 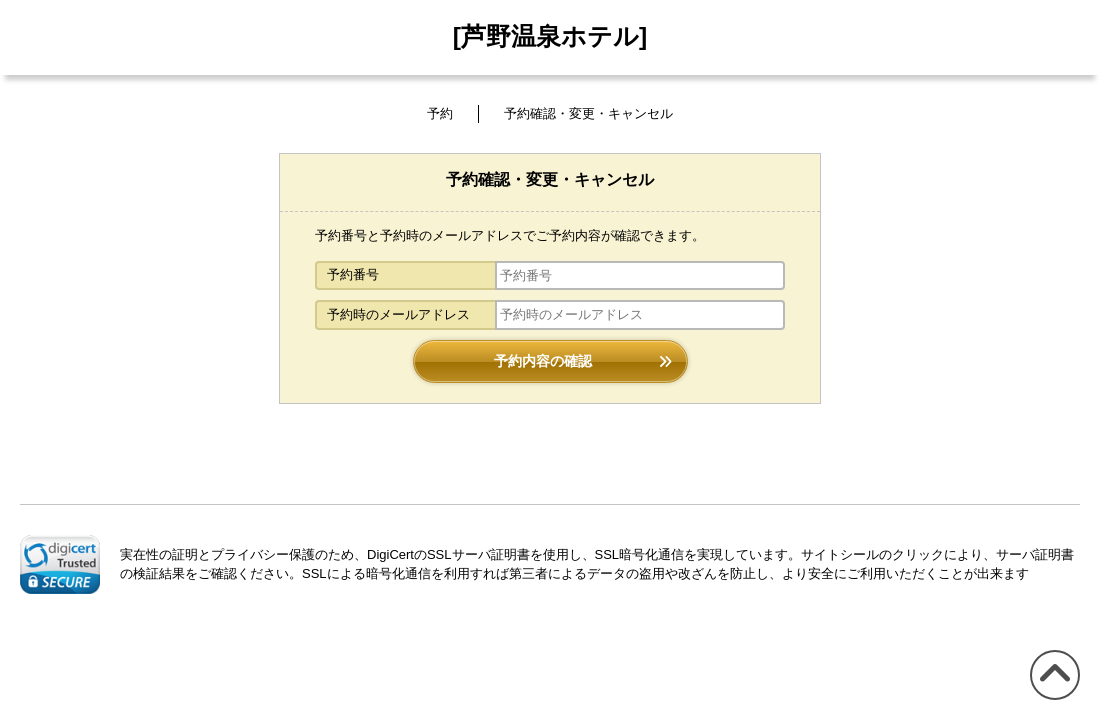 I want to click on このページの先頭へ, so click(x=1051, y=699).